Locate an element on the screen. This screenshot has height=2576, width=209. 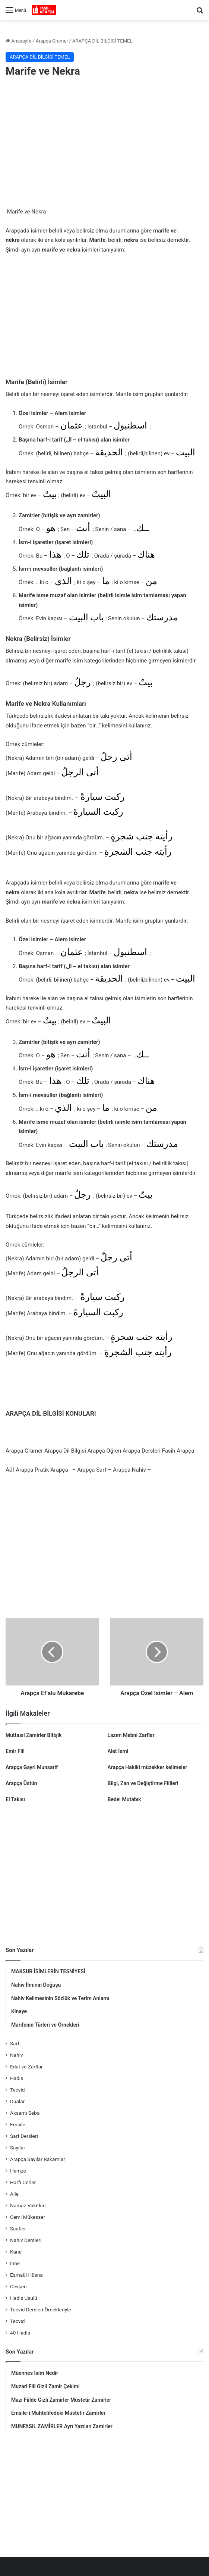
Arapça Hakiki müzekker kelimeler is located at coordinates (147, 1767).